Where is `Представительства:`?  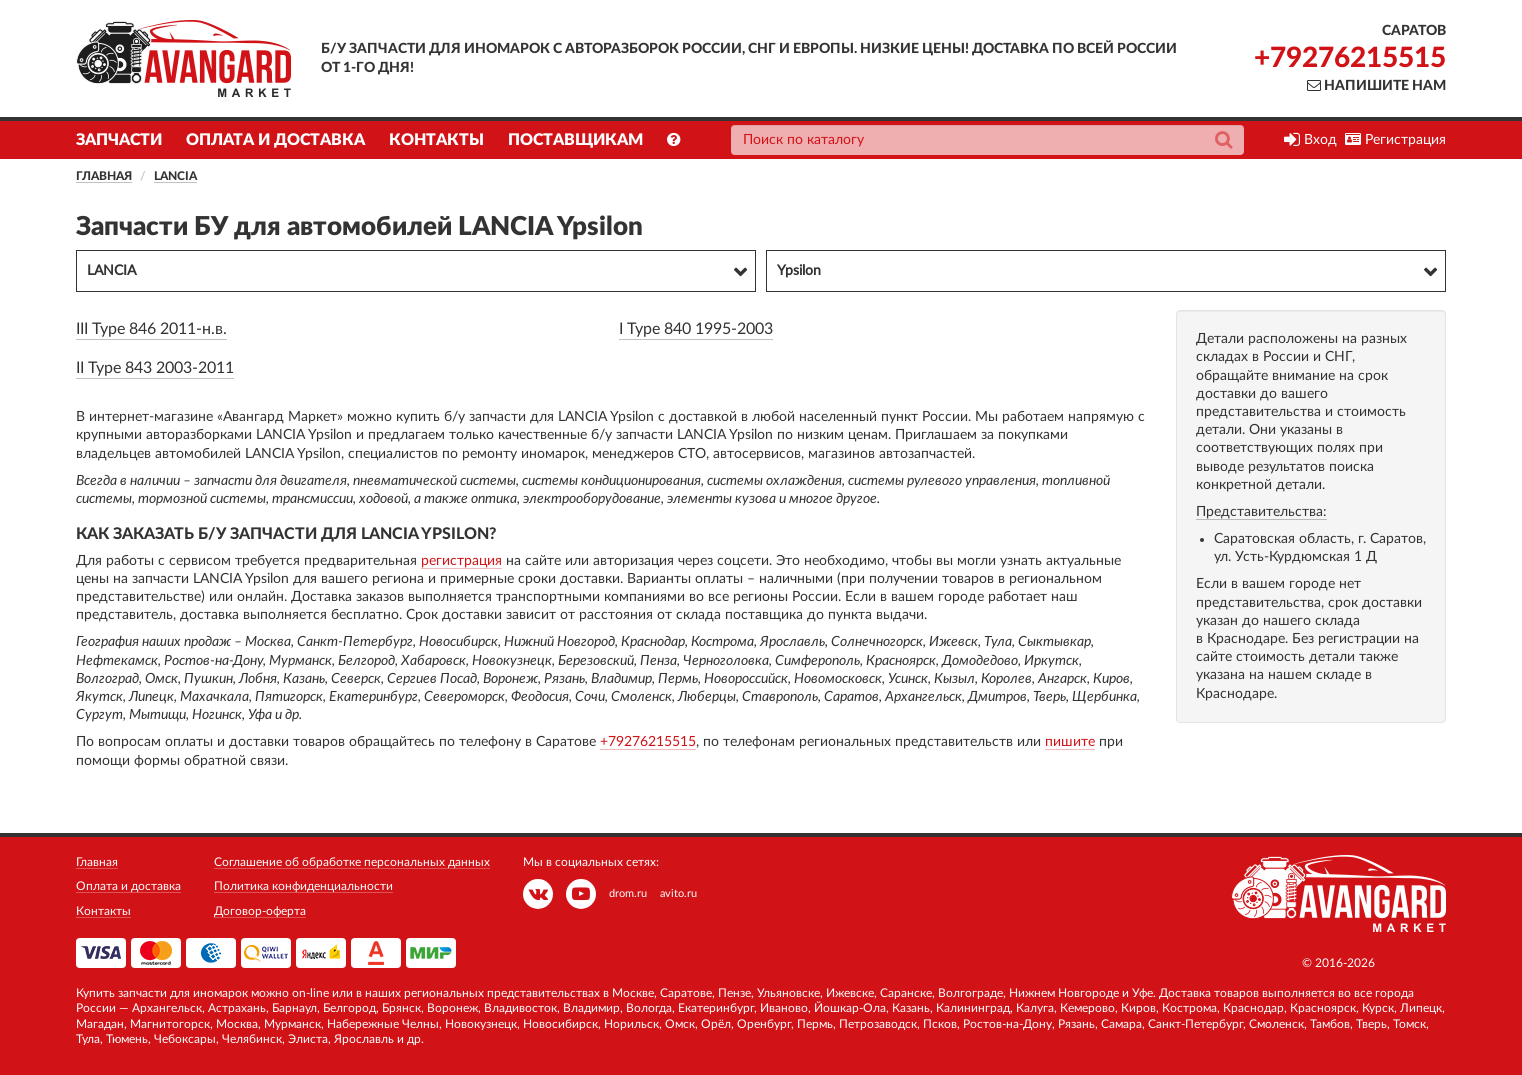 Представительства: is located at coordinates (1261, 512).